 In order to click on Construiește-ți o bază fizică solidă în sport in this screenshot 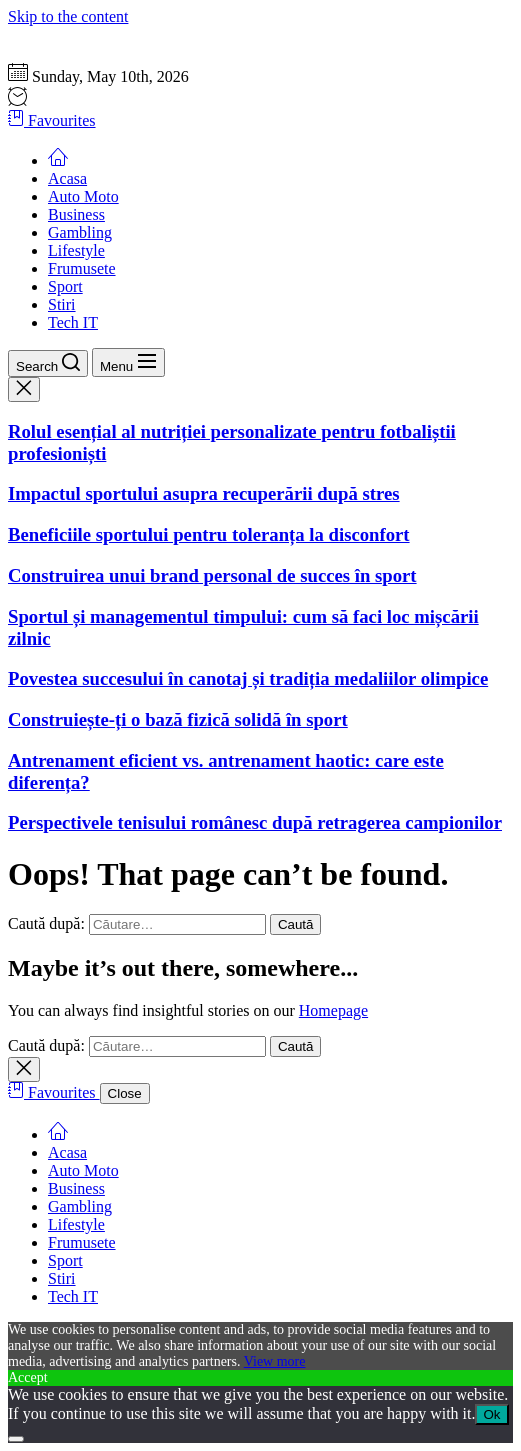, I will do `click(178, 719)`.